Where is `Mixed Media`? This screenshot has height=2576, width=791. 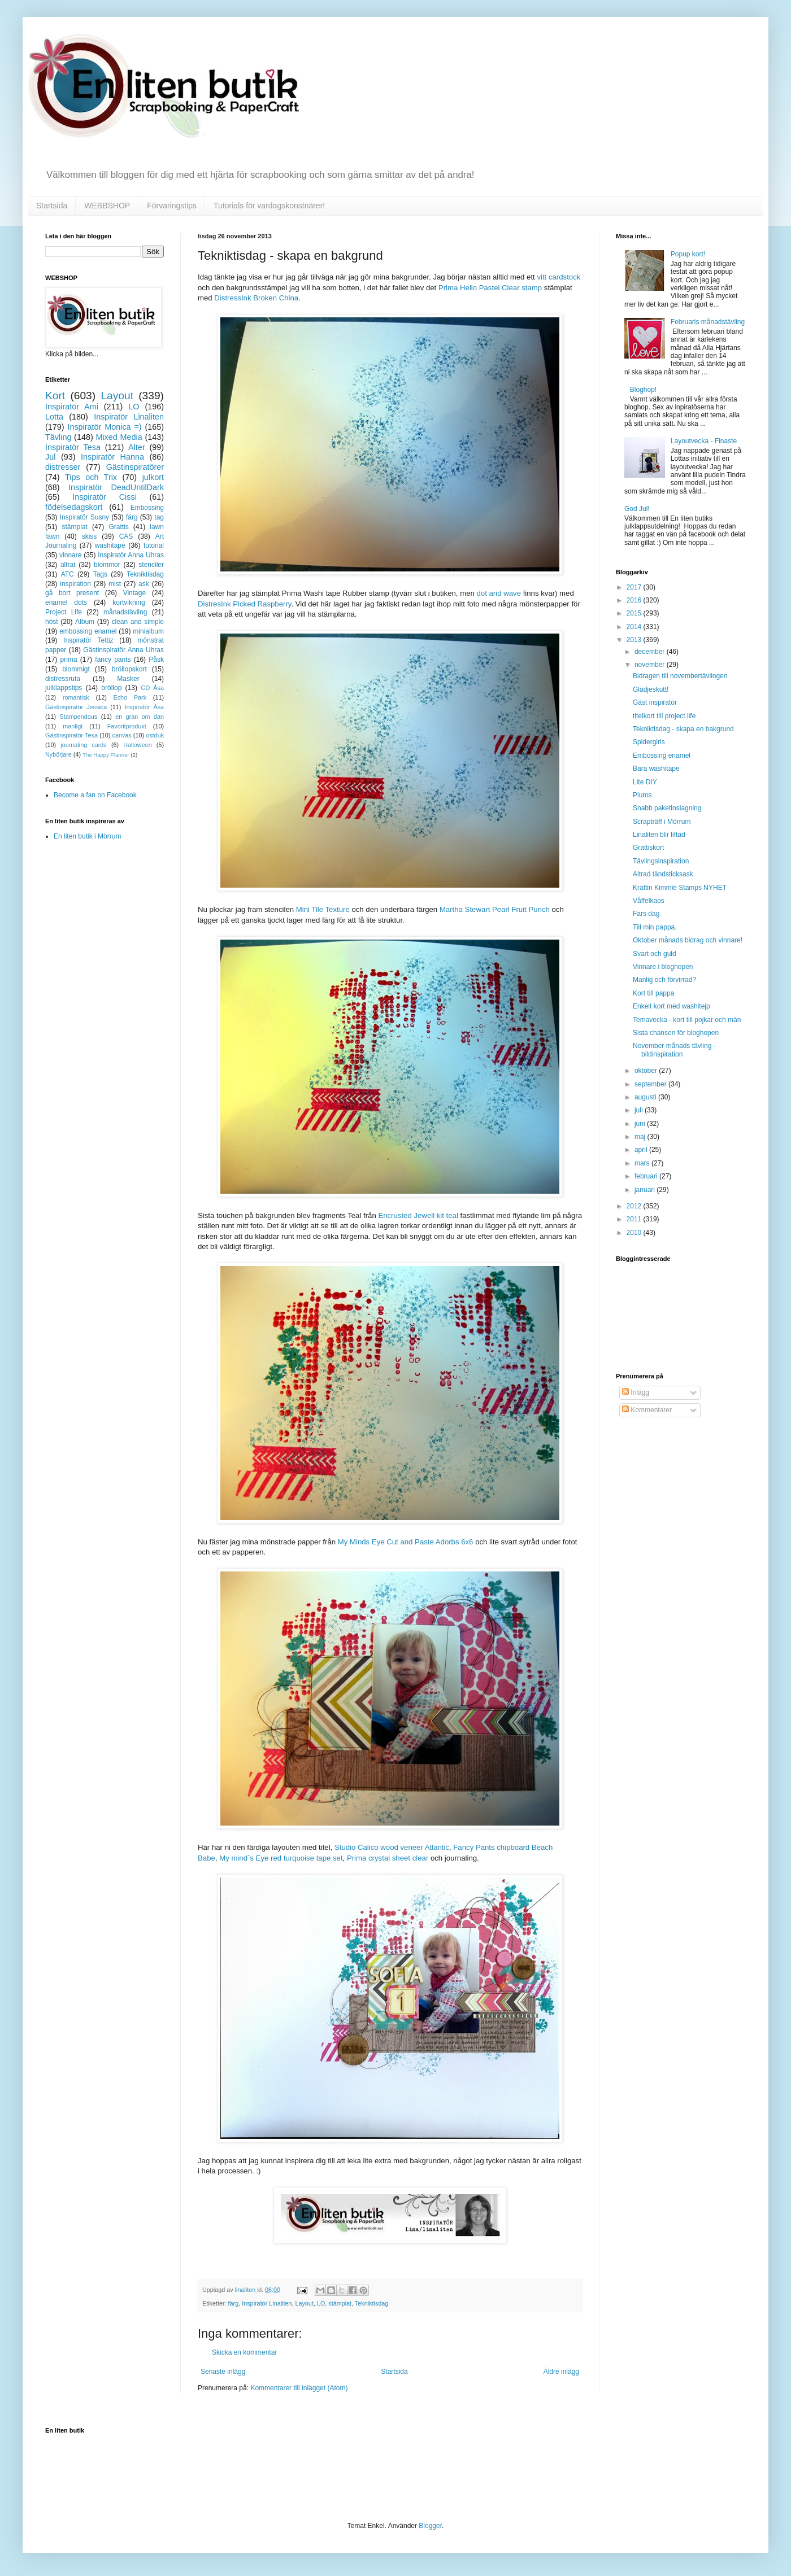
Mixed Media is located at coordinates (118, 437).